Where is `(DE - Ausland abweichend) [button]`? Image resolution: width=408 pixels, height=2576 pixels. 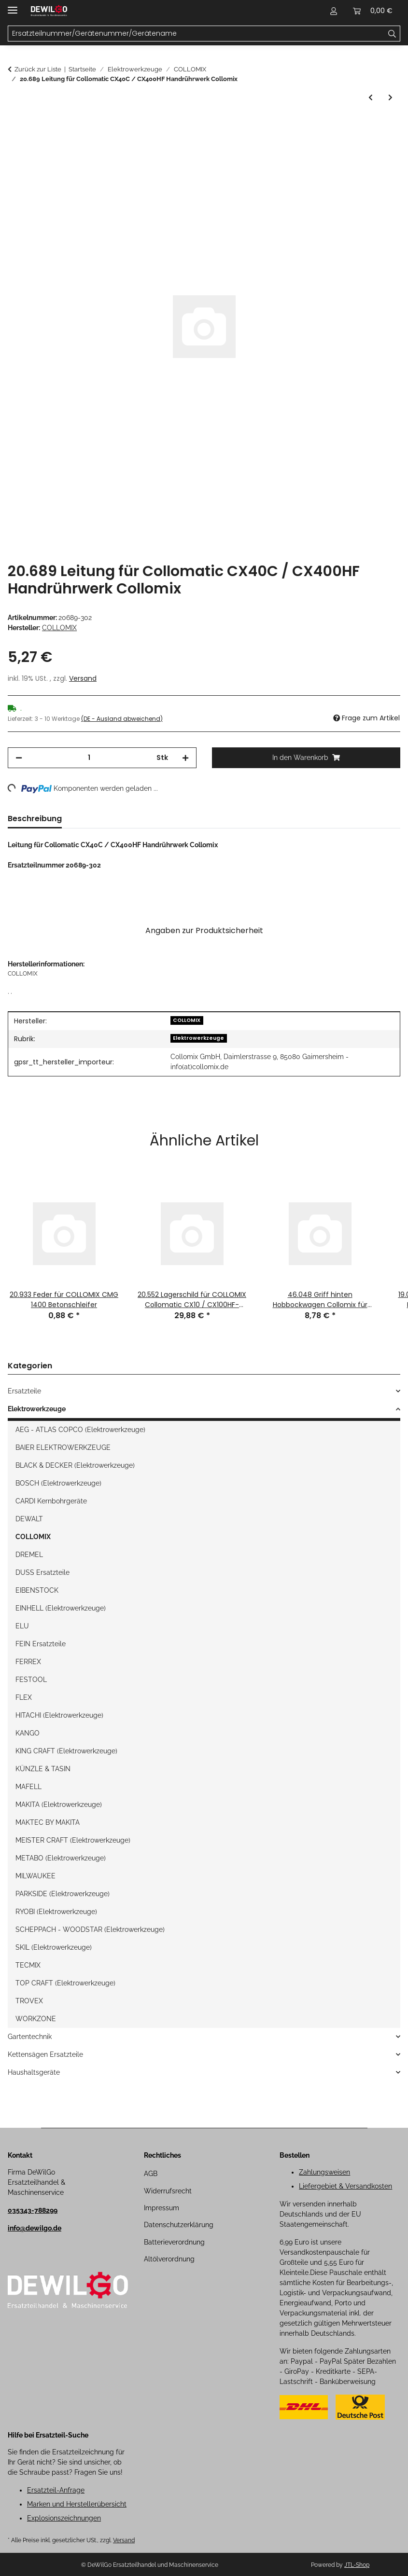
(DE - Ausland abweichend) [button] is located at coordinates (122, 719).